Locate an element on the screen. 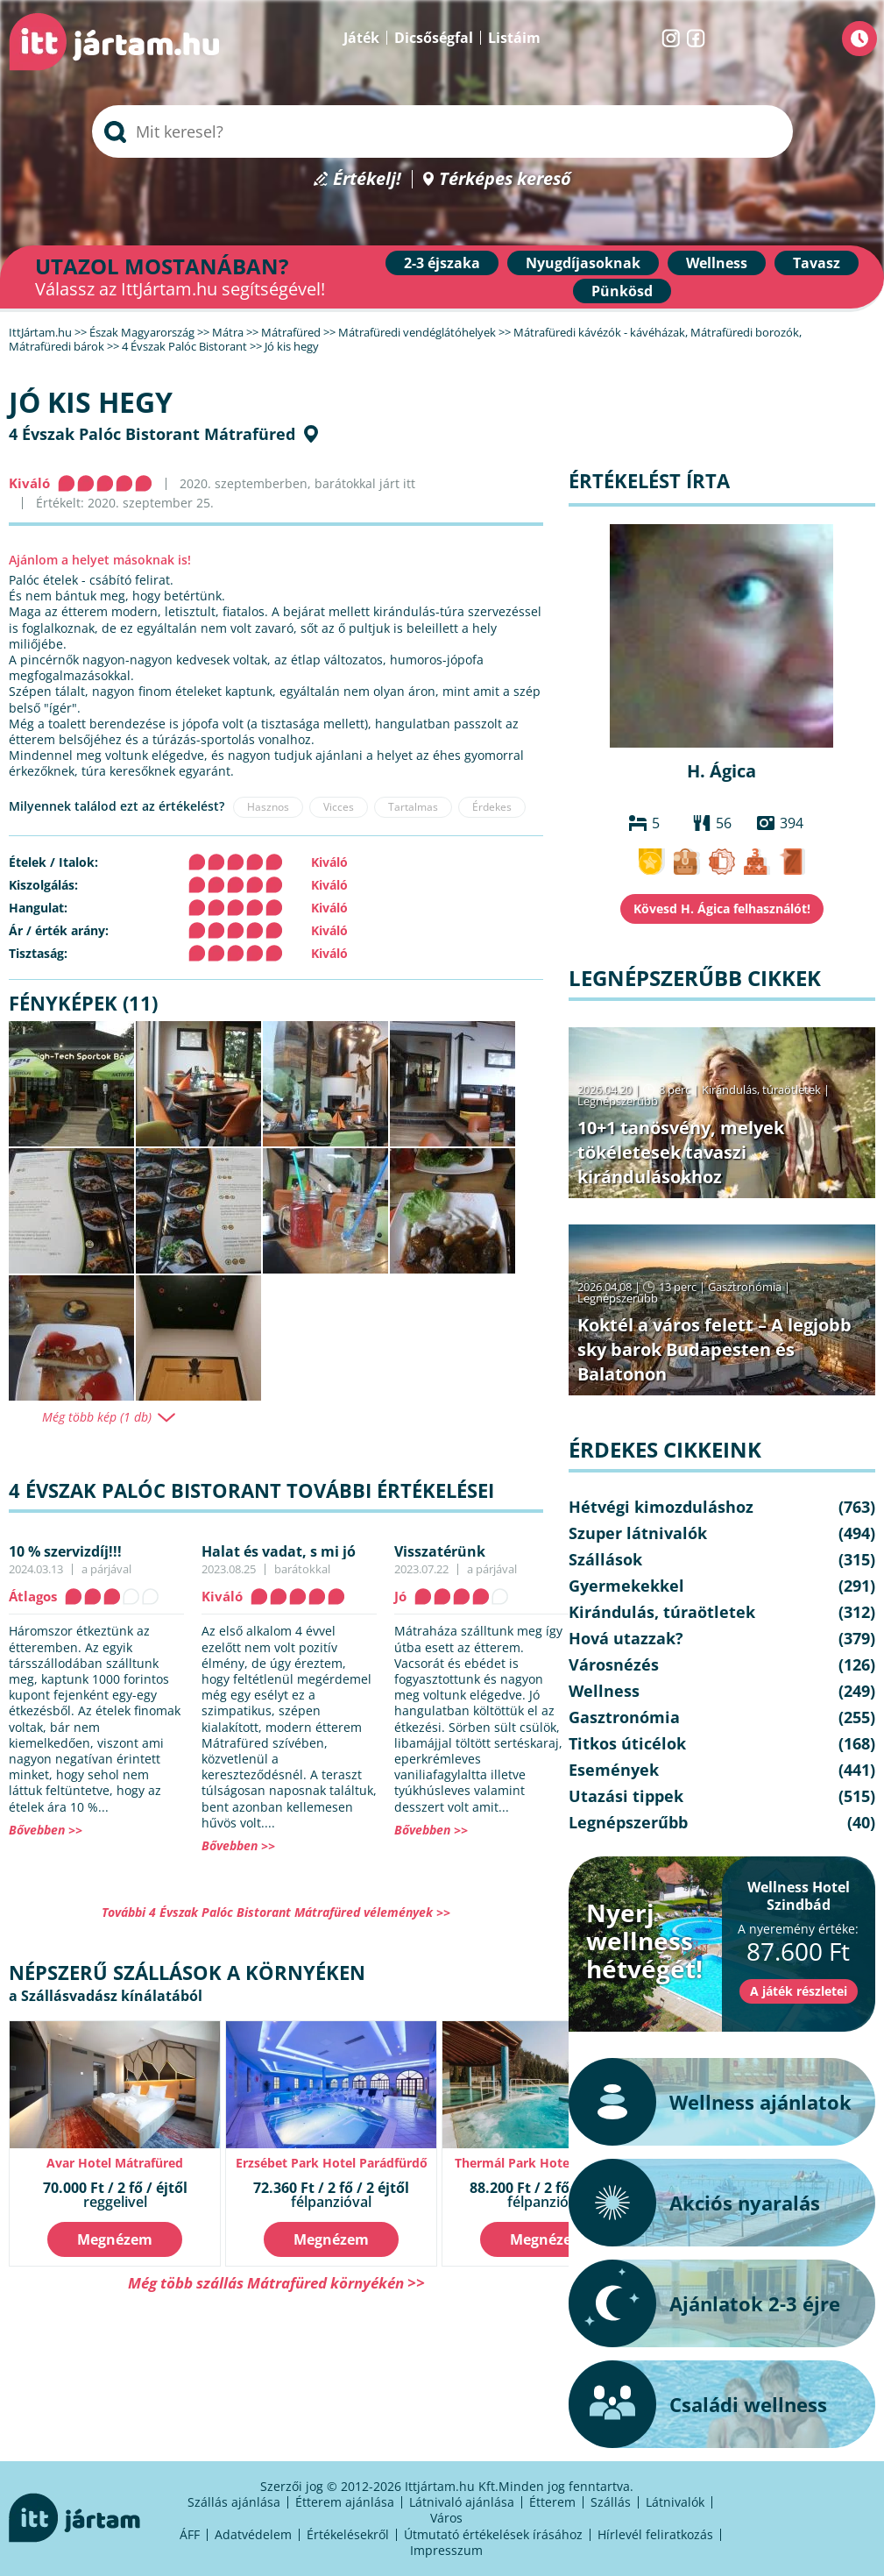  Impresszum is located at coordinates (446, 2550).